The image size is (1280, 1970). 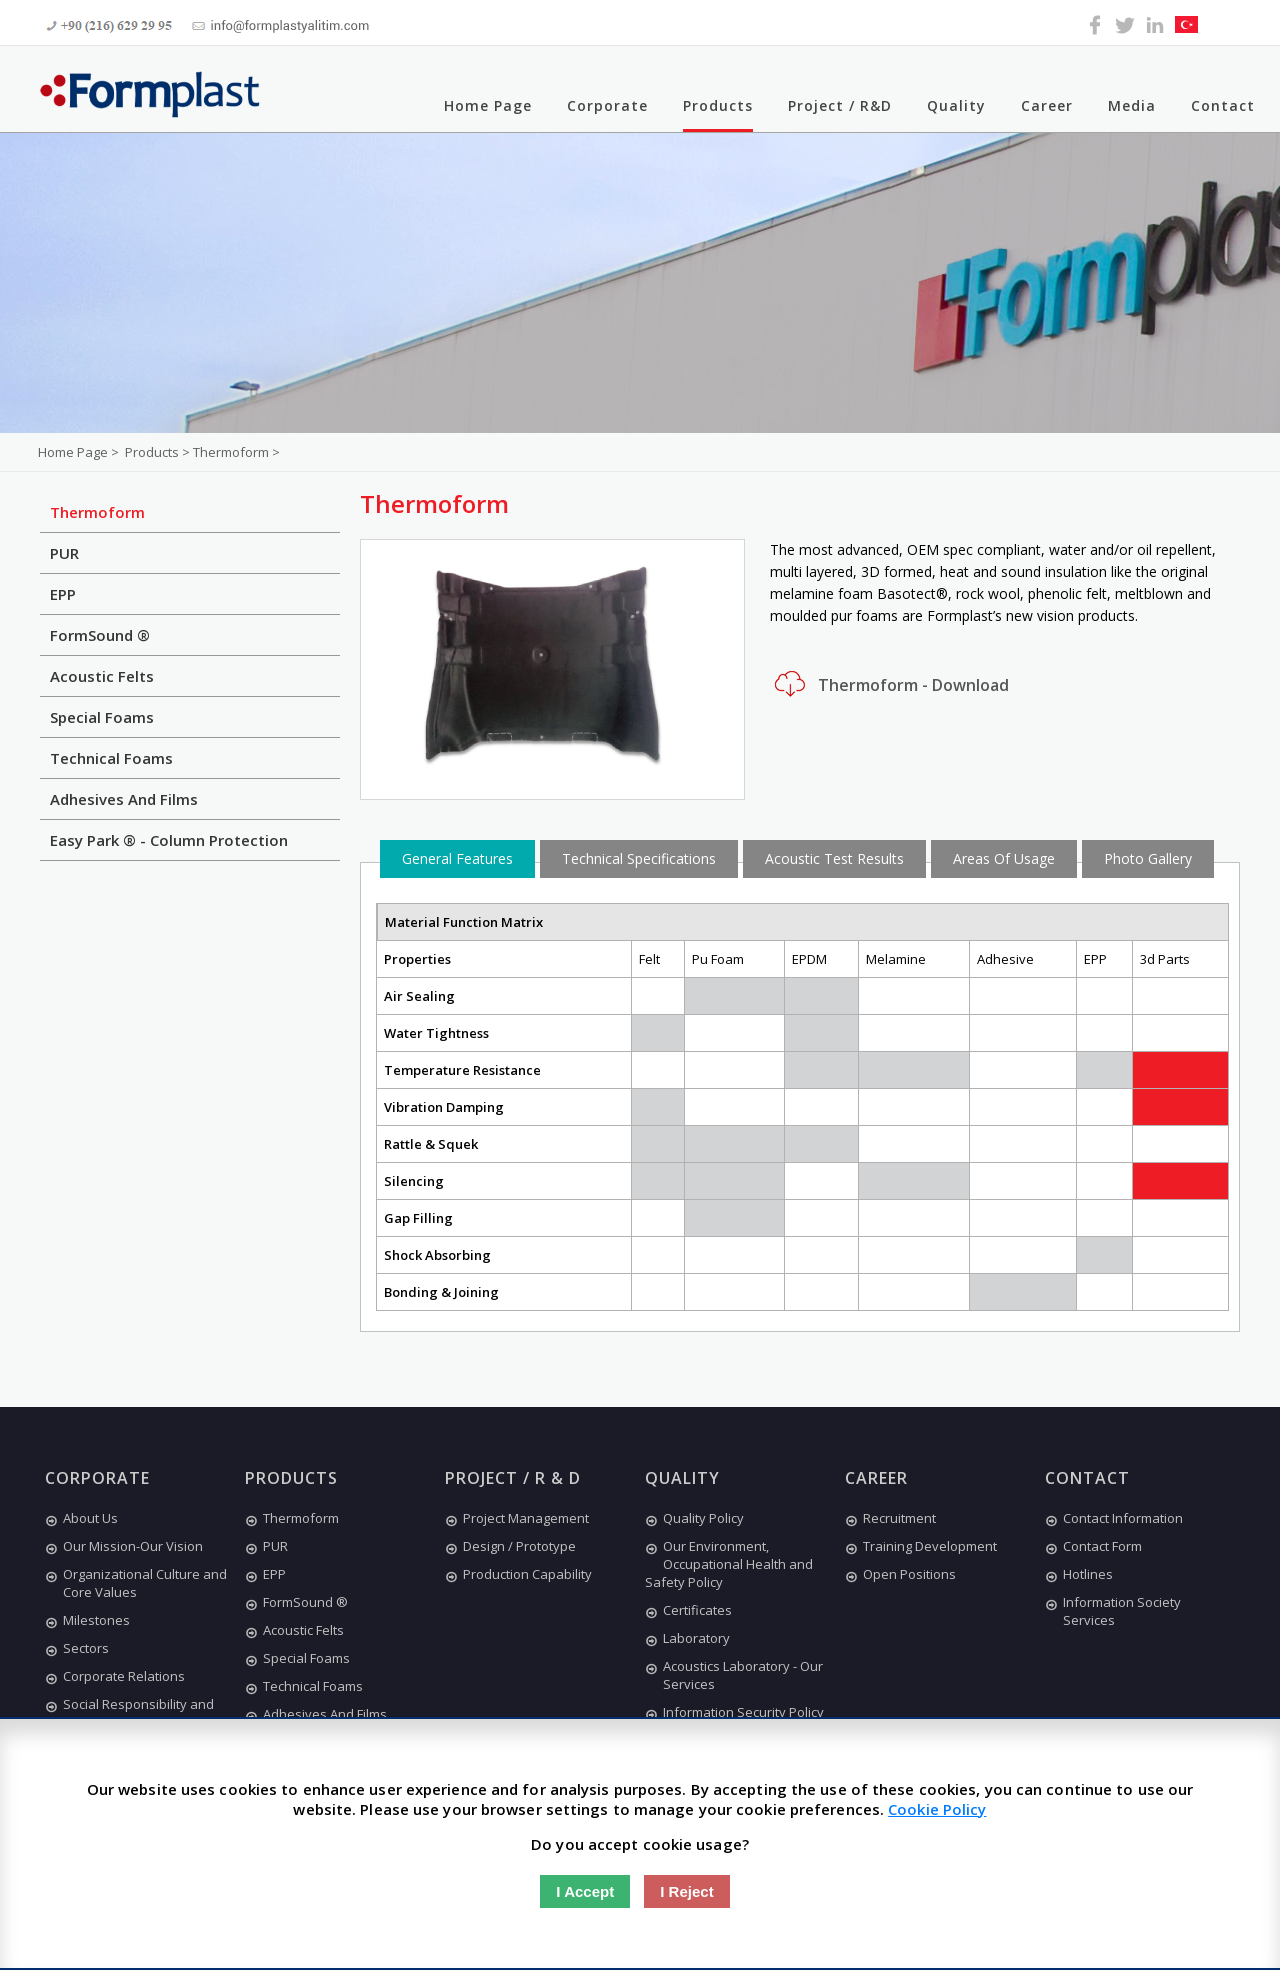 I want to click on Technical Specifications, so click(x=639, y=858).